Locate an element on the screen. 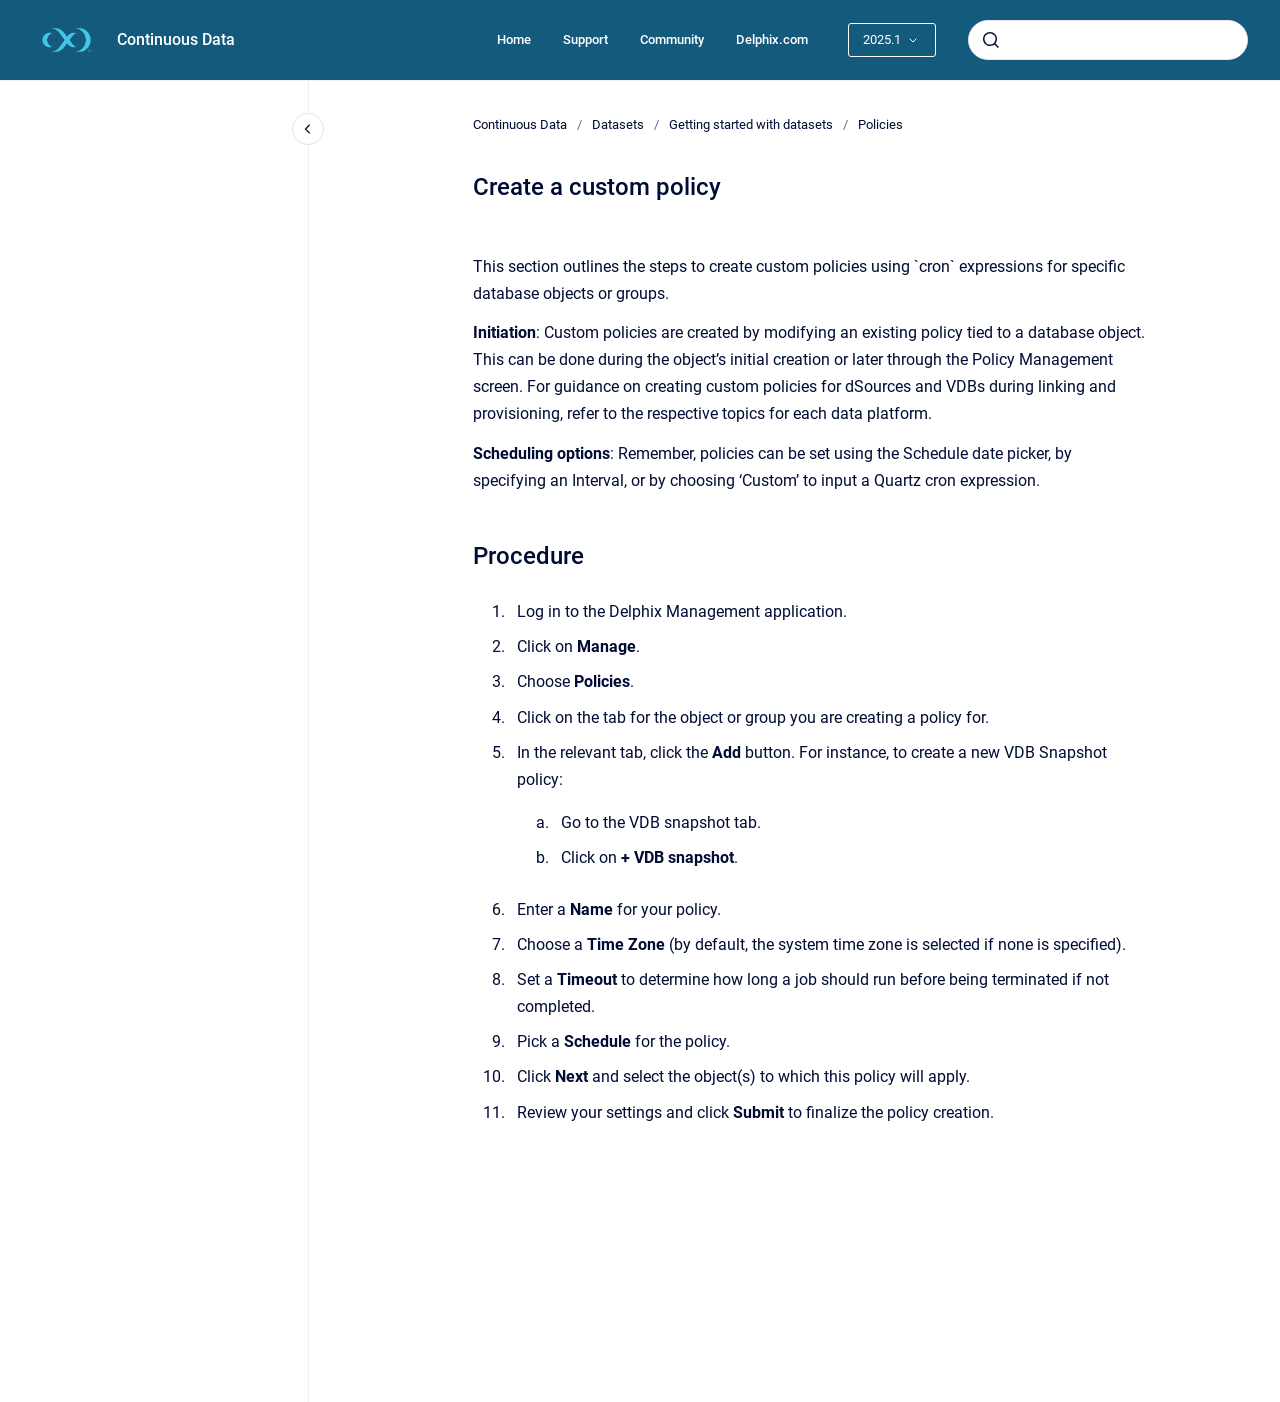 The height and width of the screenshot is (1402, 1280). Continuous Data is located at coordinates (176, 39).